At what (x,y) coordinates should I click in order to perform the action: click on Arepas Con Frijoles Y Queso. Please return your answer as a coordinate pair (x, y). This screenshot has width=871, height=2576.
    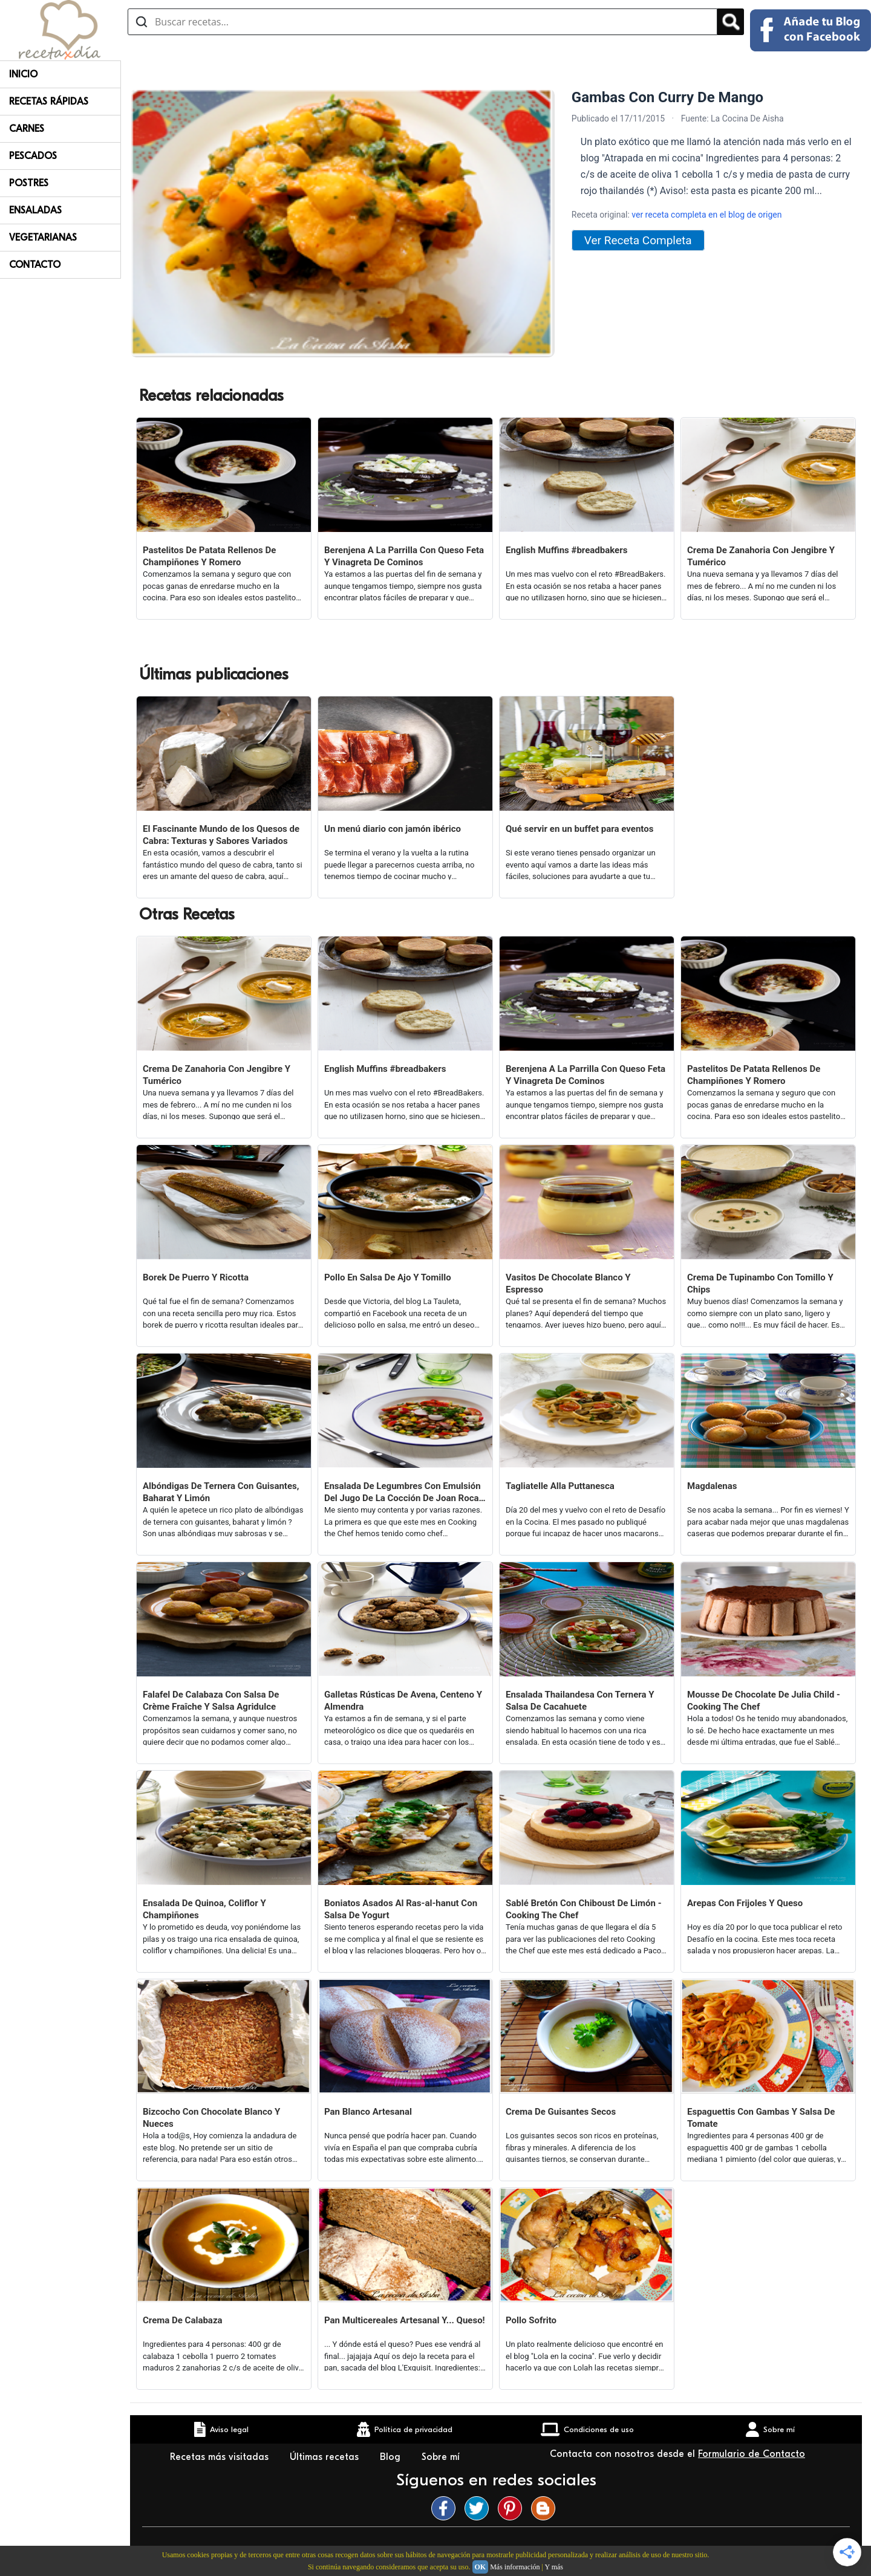
    Looking at the image, I should click on (745, 1903).